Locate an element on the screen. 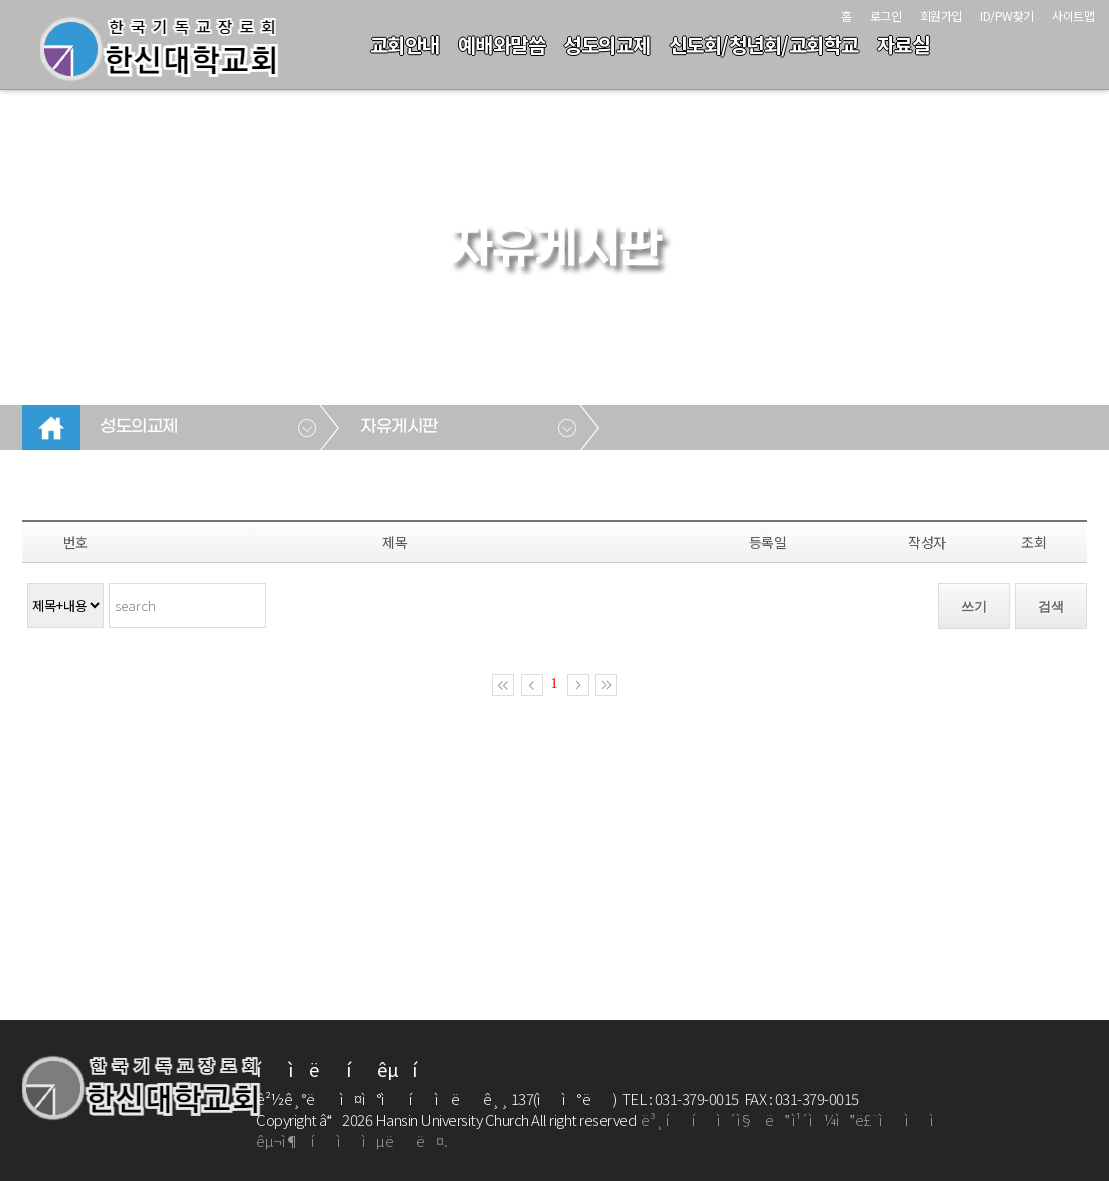  ID/PW찾기 is located at coordinates (1007, 15).